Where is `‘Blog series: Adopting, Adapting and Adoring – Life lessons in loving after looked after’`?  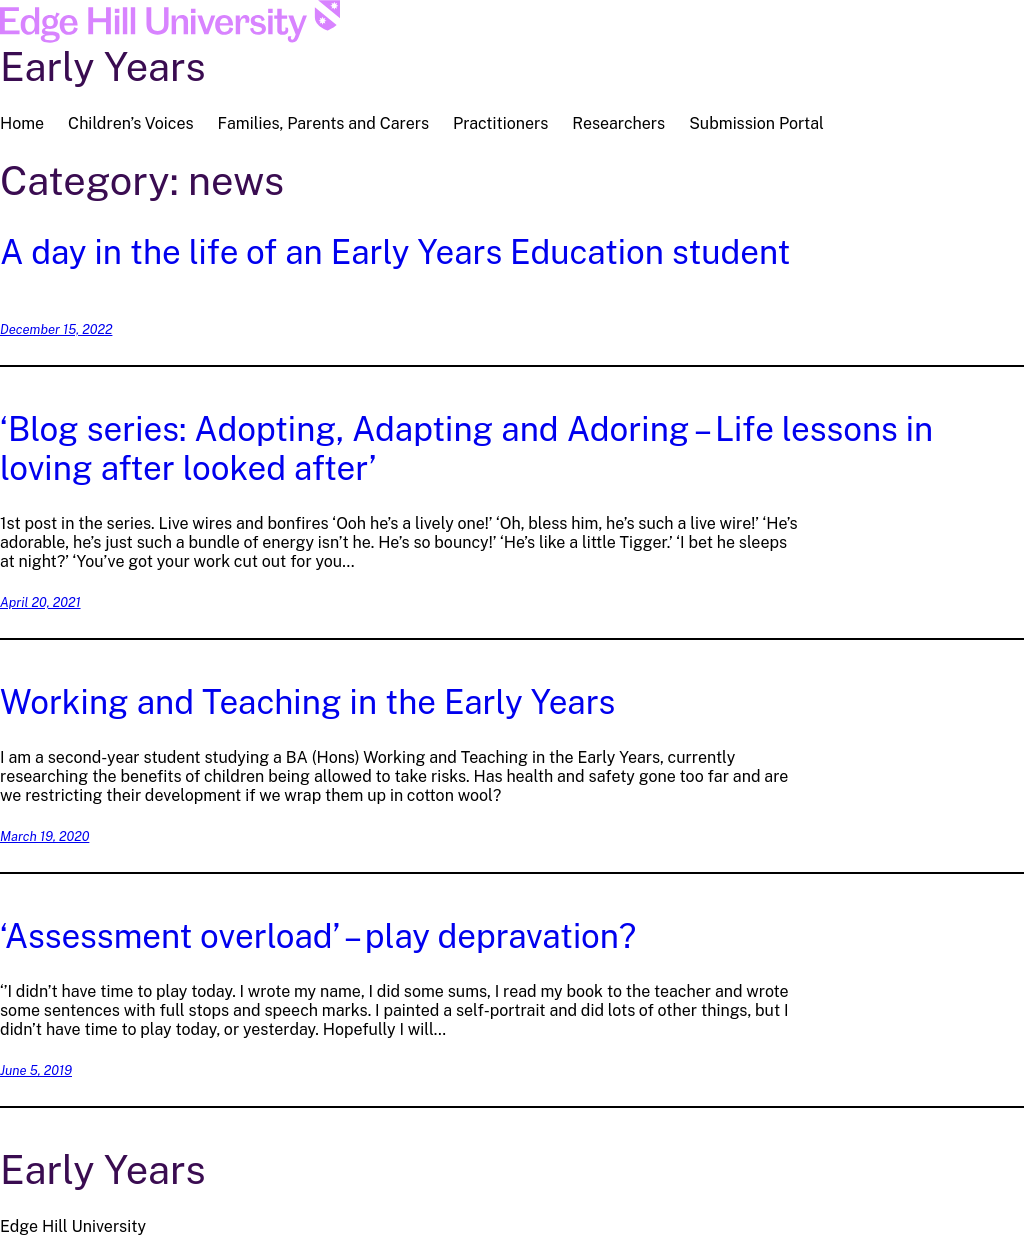 ‘Blog series: Adopting, Adapting and Adoring – Life lessons in loving after looked after’ is located at coordinates (466, 448).